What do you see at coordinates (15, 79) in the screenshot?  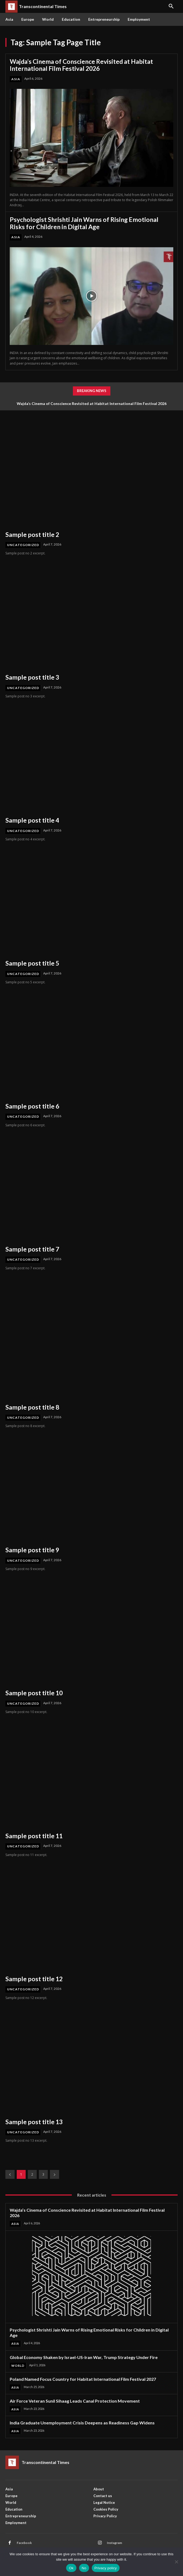 I see `Asia` at bounding box center [15, 79].